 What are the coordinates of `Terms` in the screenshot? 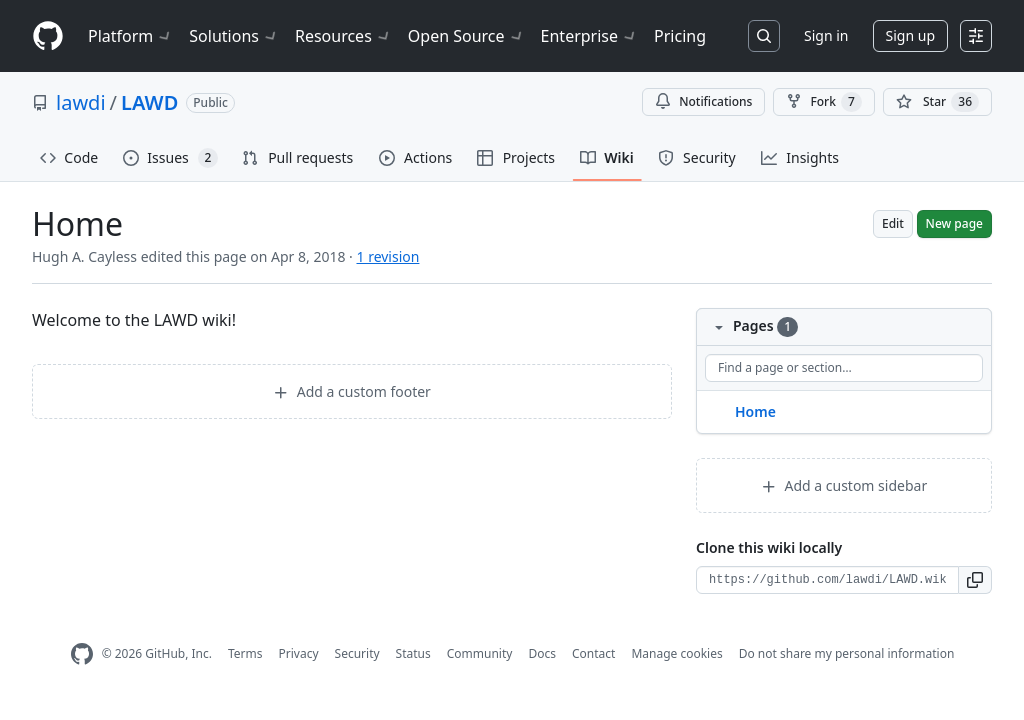 It's located at (245, 653).